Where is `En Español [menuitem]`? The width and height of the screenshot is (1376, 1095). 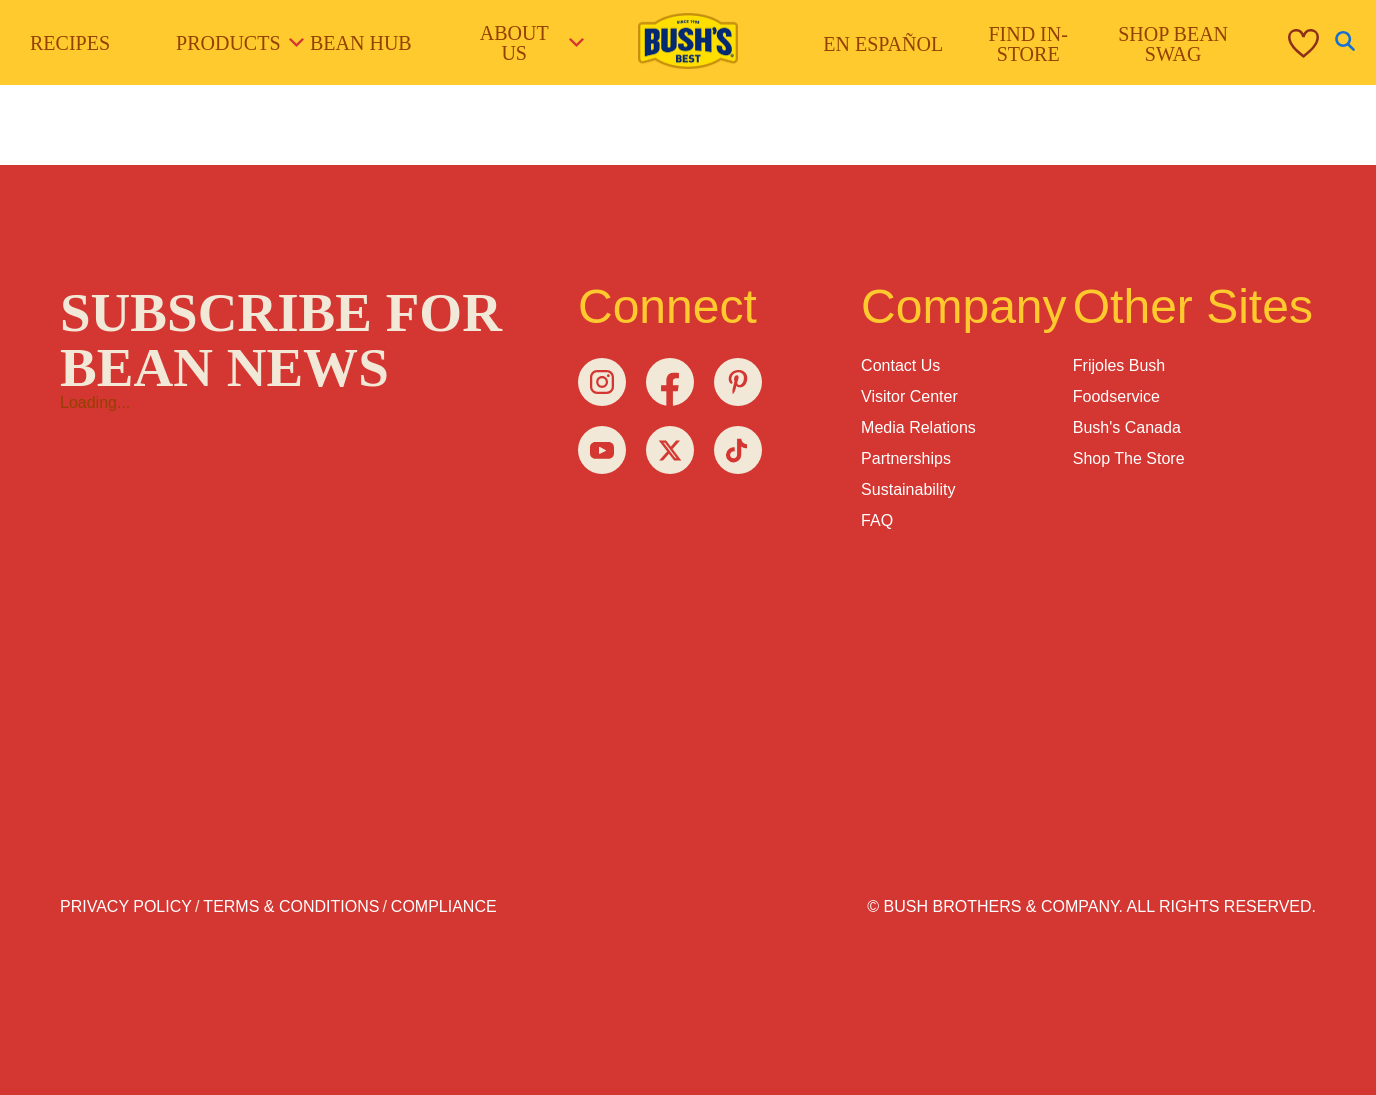
En Español [menuitem] is located at coordinates (883, 44).